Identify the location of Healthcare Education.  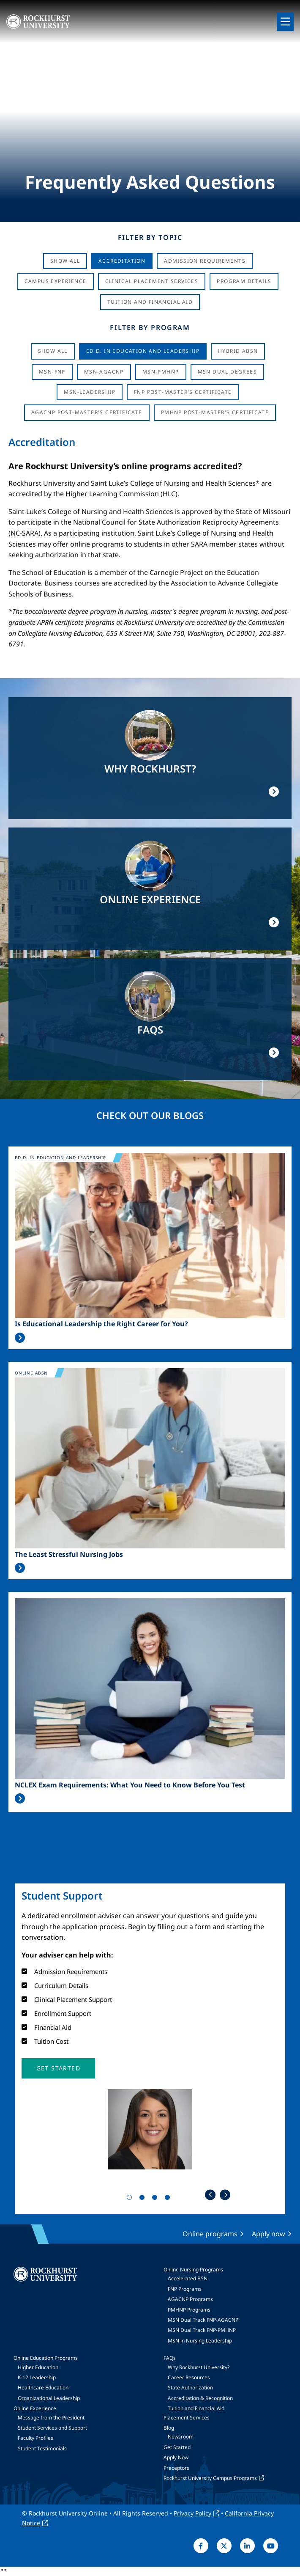
(43, 2387).